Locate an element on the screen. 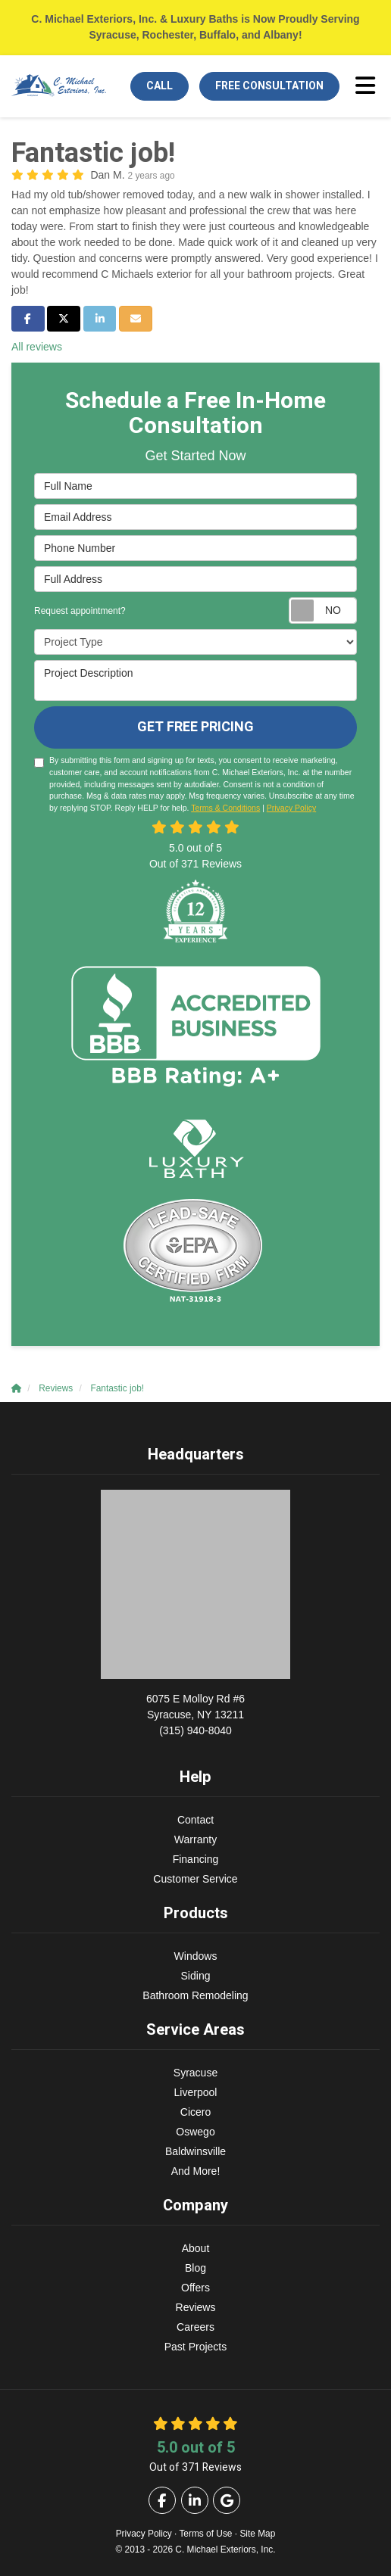 The image size is (391, 2576). Financing is located at coordinates (196, 1859).